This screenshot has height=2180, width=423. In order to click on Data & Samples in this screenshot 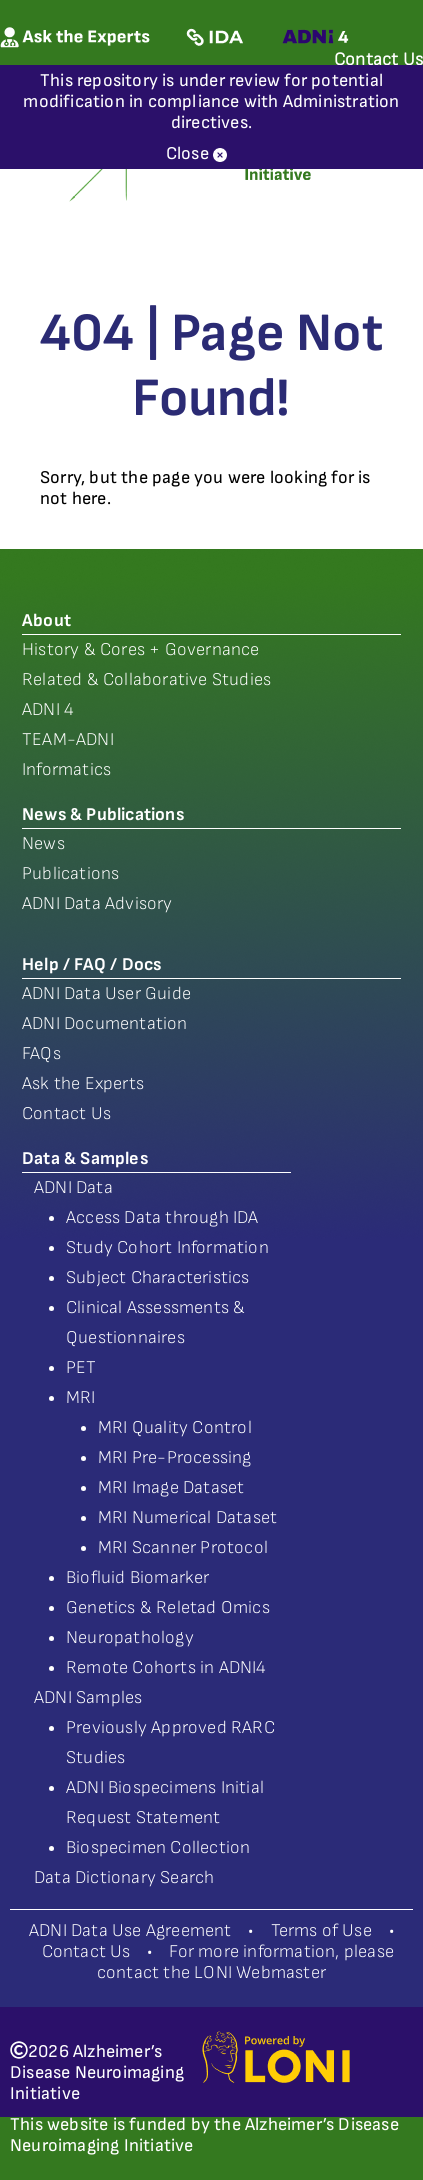, I will do `click(85, 1158)`.